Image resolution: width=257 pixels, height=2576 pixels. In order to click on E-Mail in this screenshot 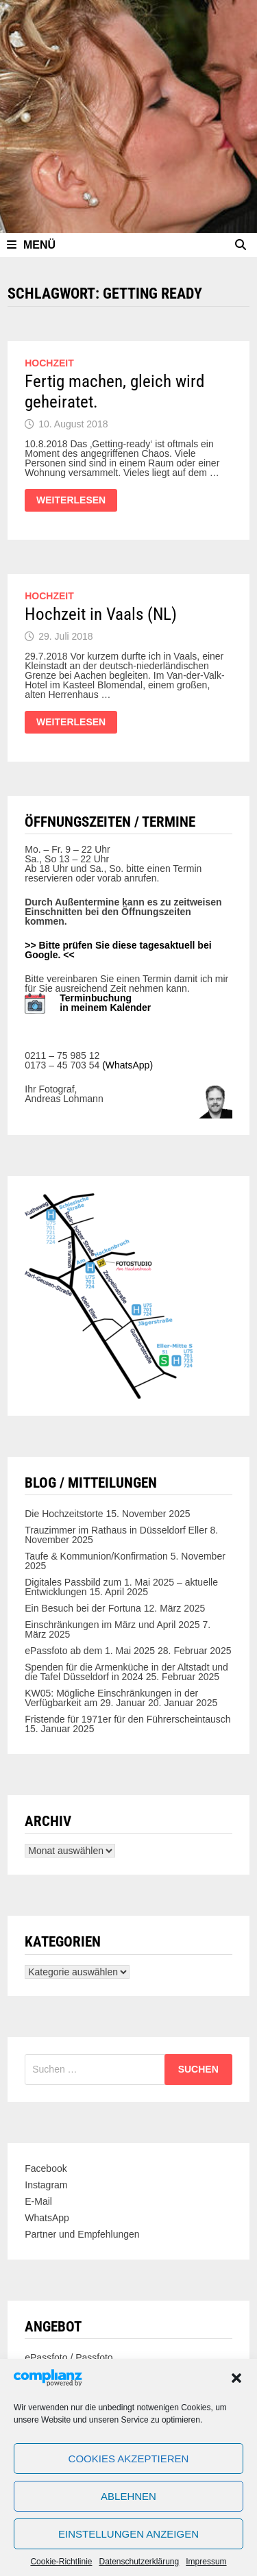, I will do `click(38, 2201)`.